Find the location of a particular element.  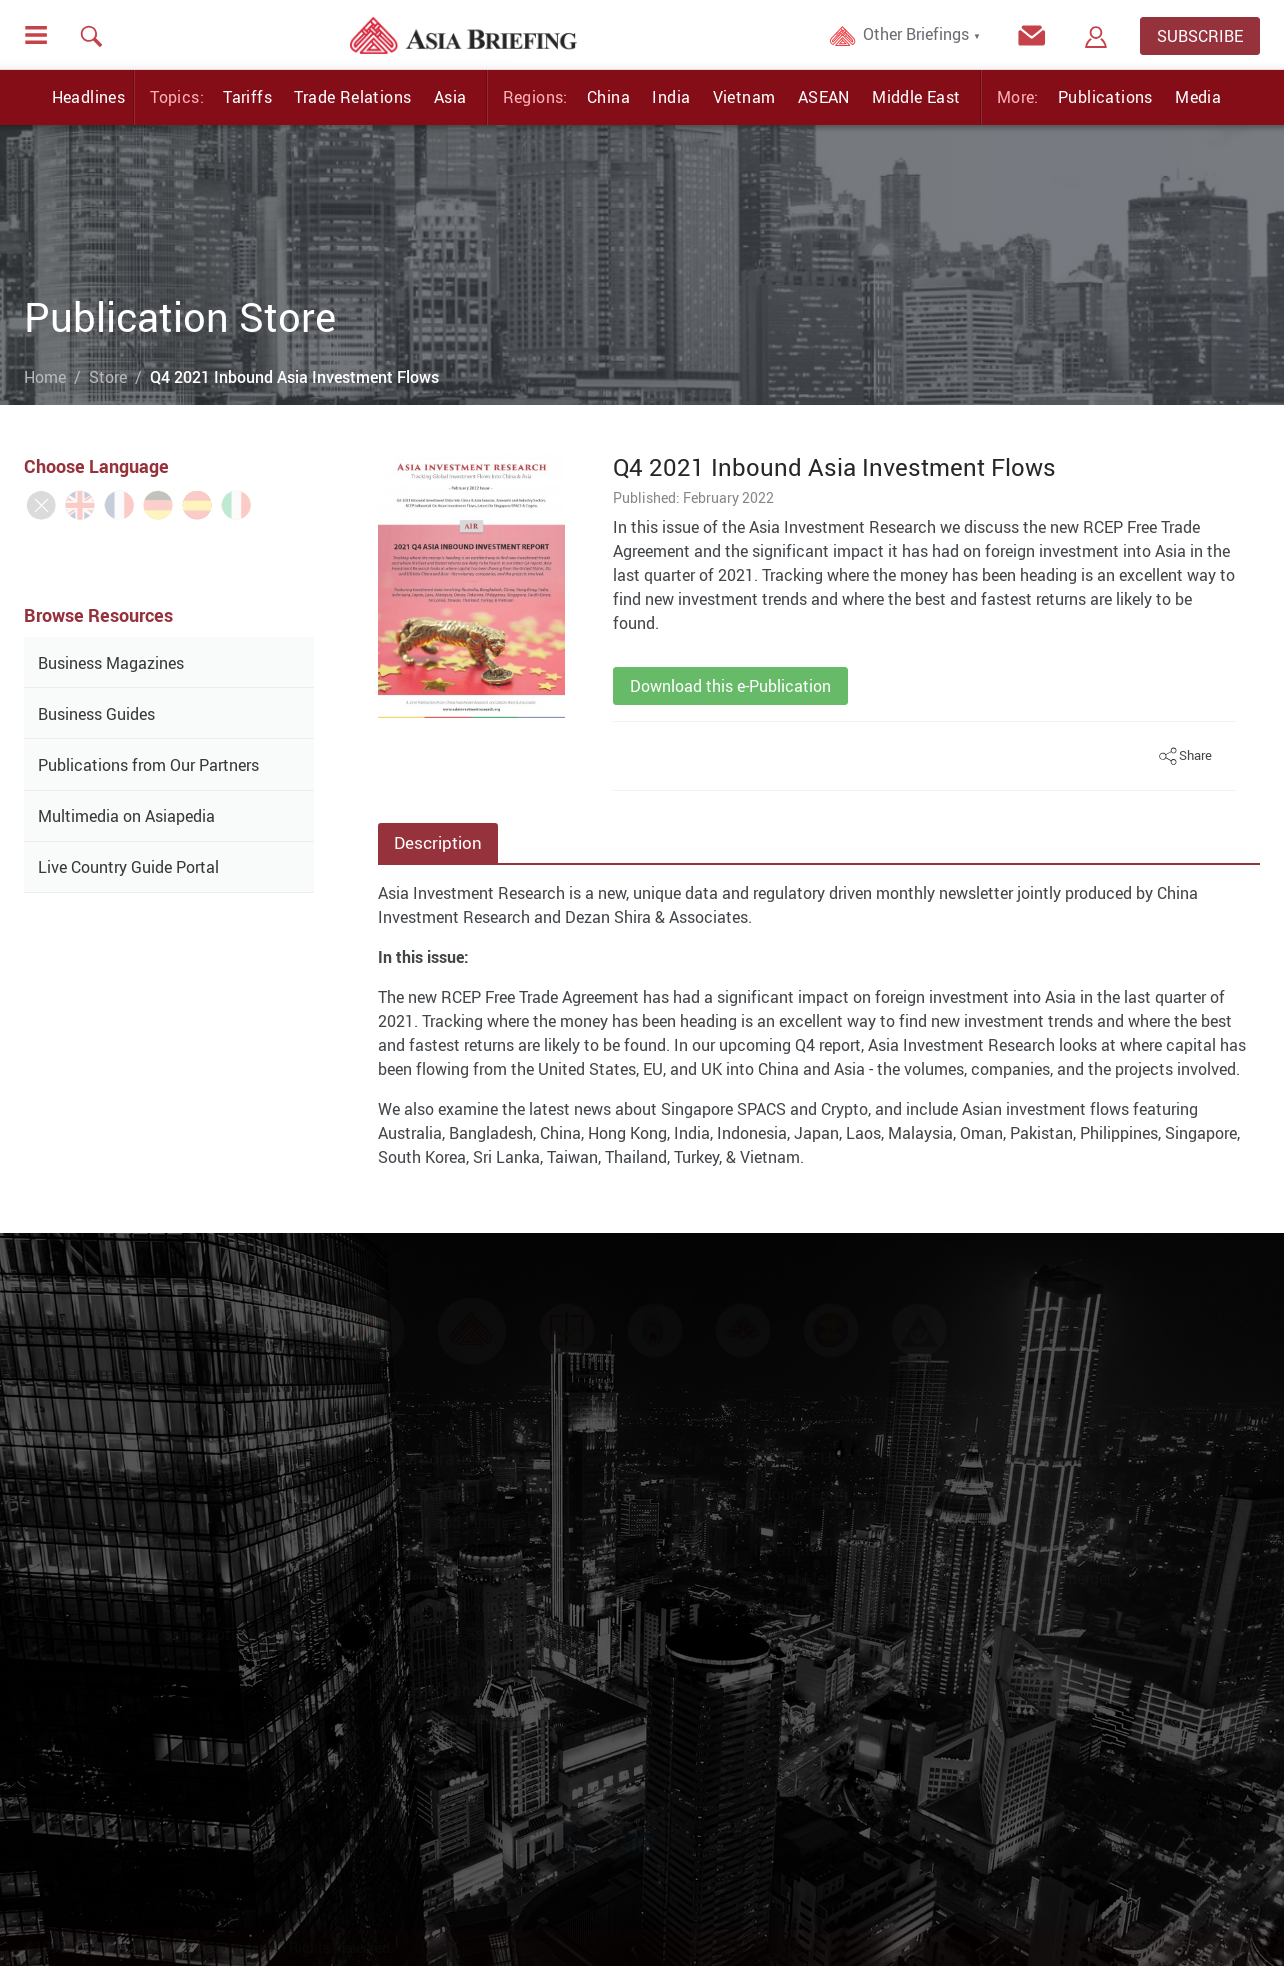

Home is located at coordinates (45, 377).